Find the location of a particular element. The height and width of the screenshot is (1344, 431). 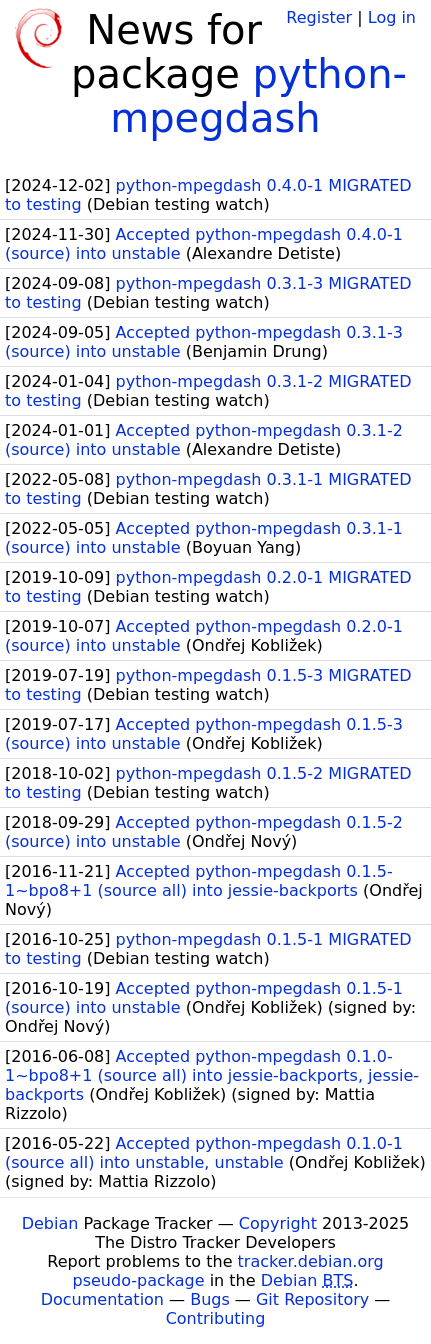

Log in is located at coordinates (392, 17).